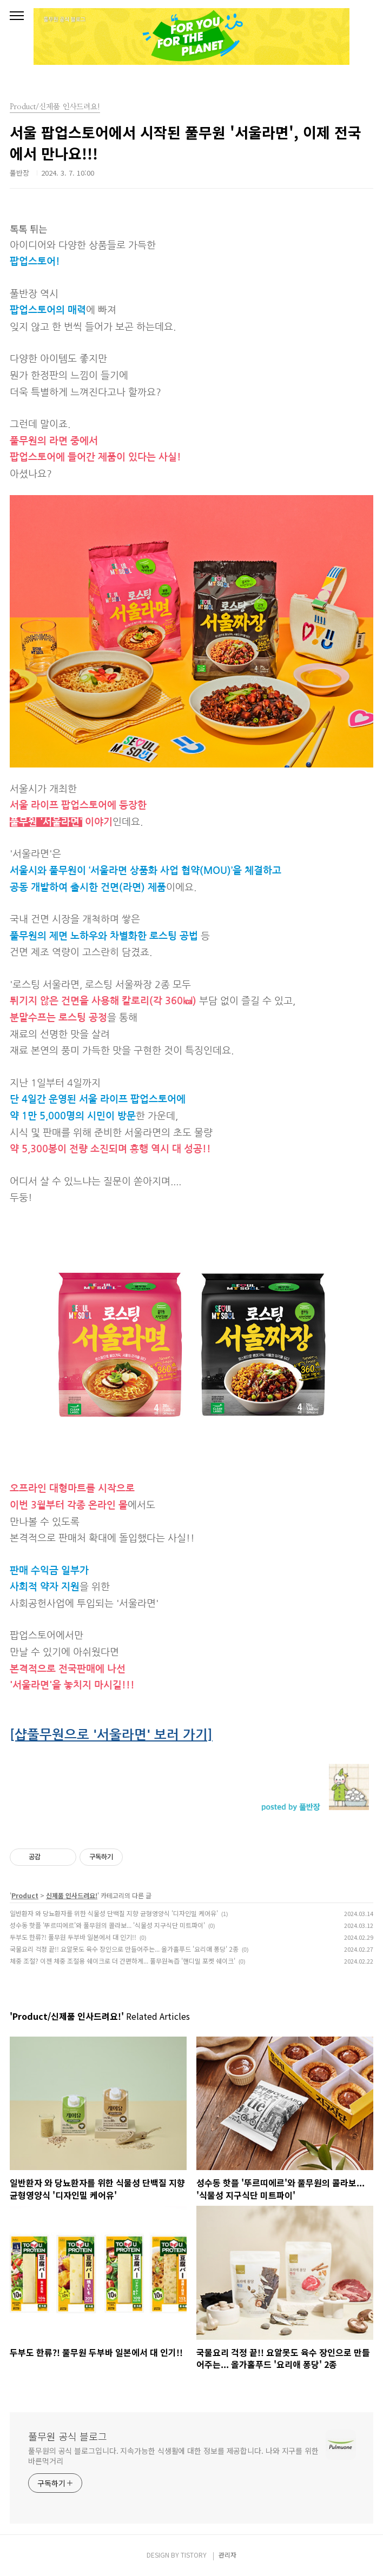 The width and height of the screenshot is (383, 2576). Describe the element at coordinates (194, 2554) in the screenshot. I see `TISTORY` at that location.